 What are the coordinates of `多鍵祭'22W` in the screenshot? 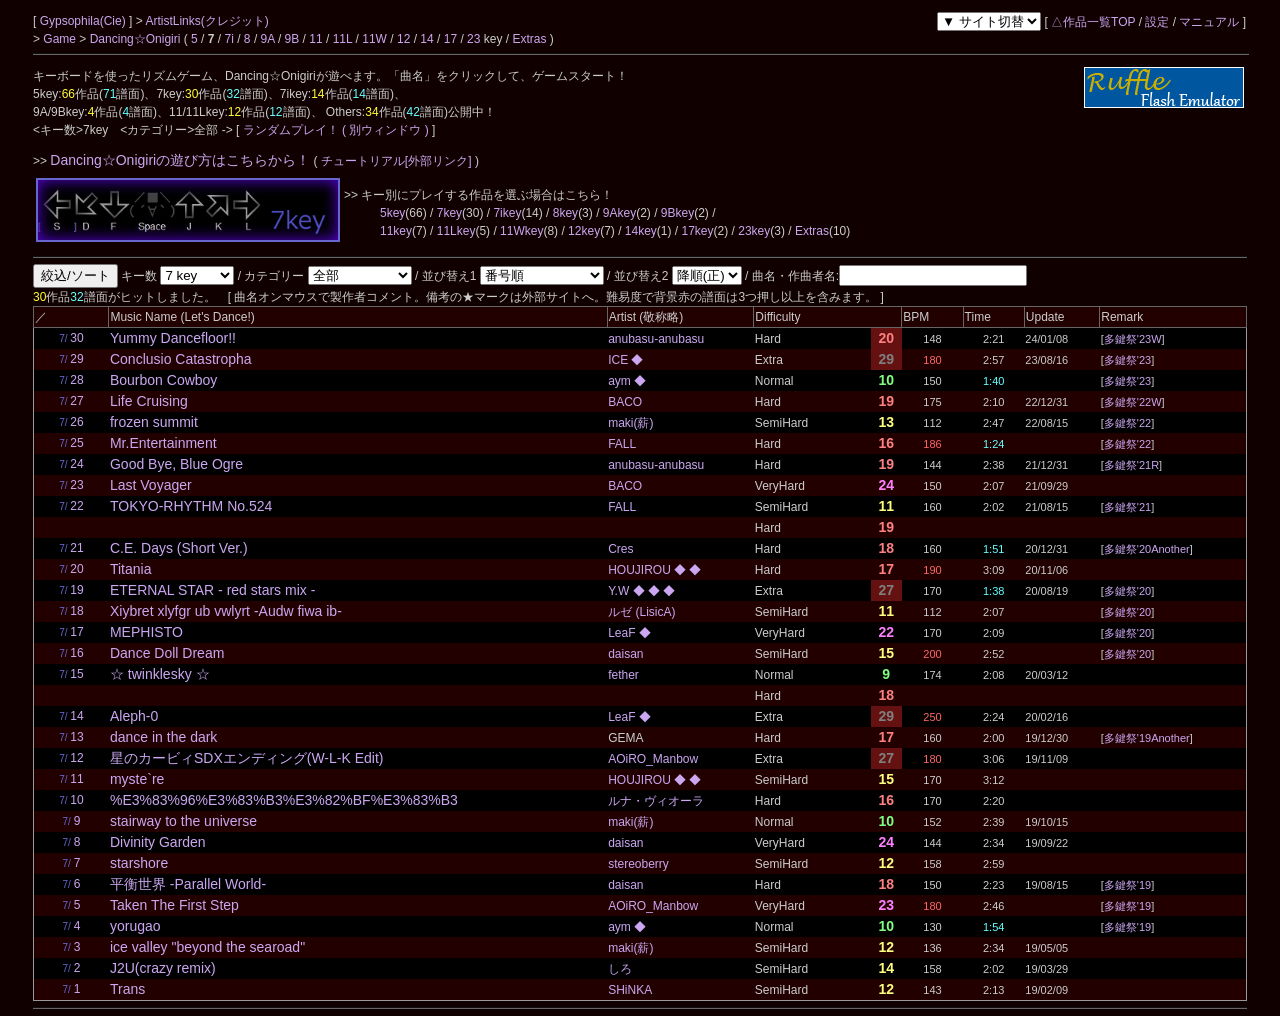 It's located at (1133, 402).